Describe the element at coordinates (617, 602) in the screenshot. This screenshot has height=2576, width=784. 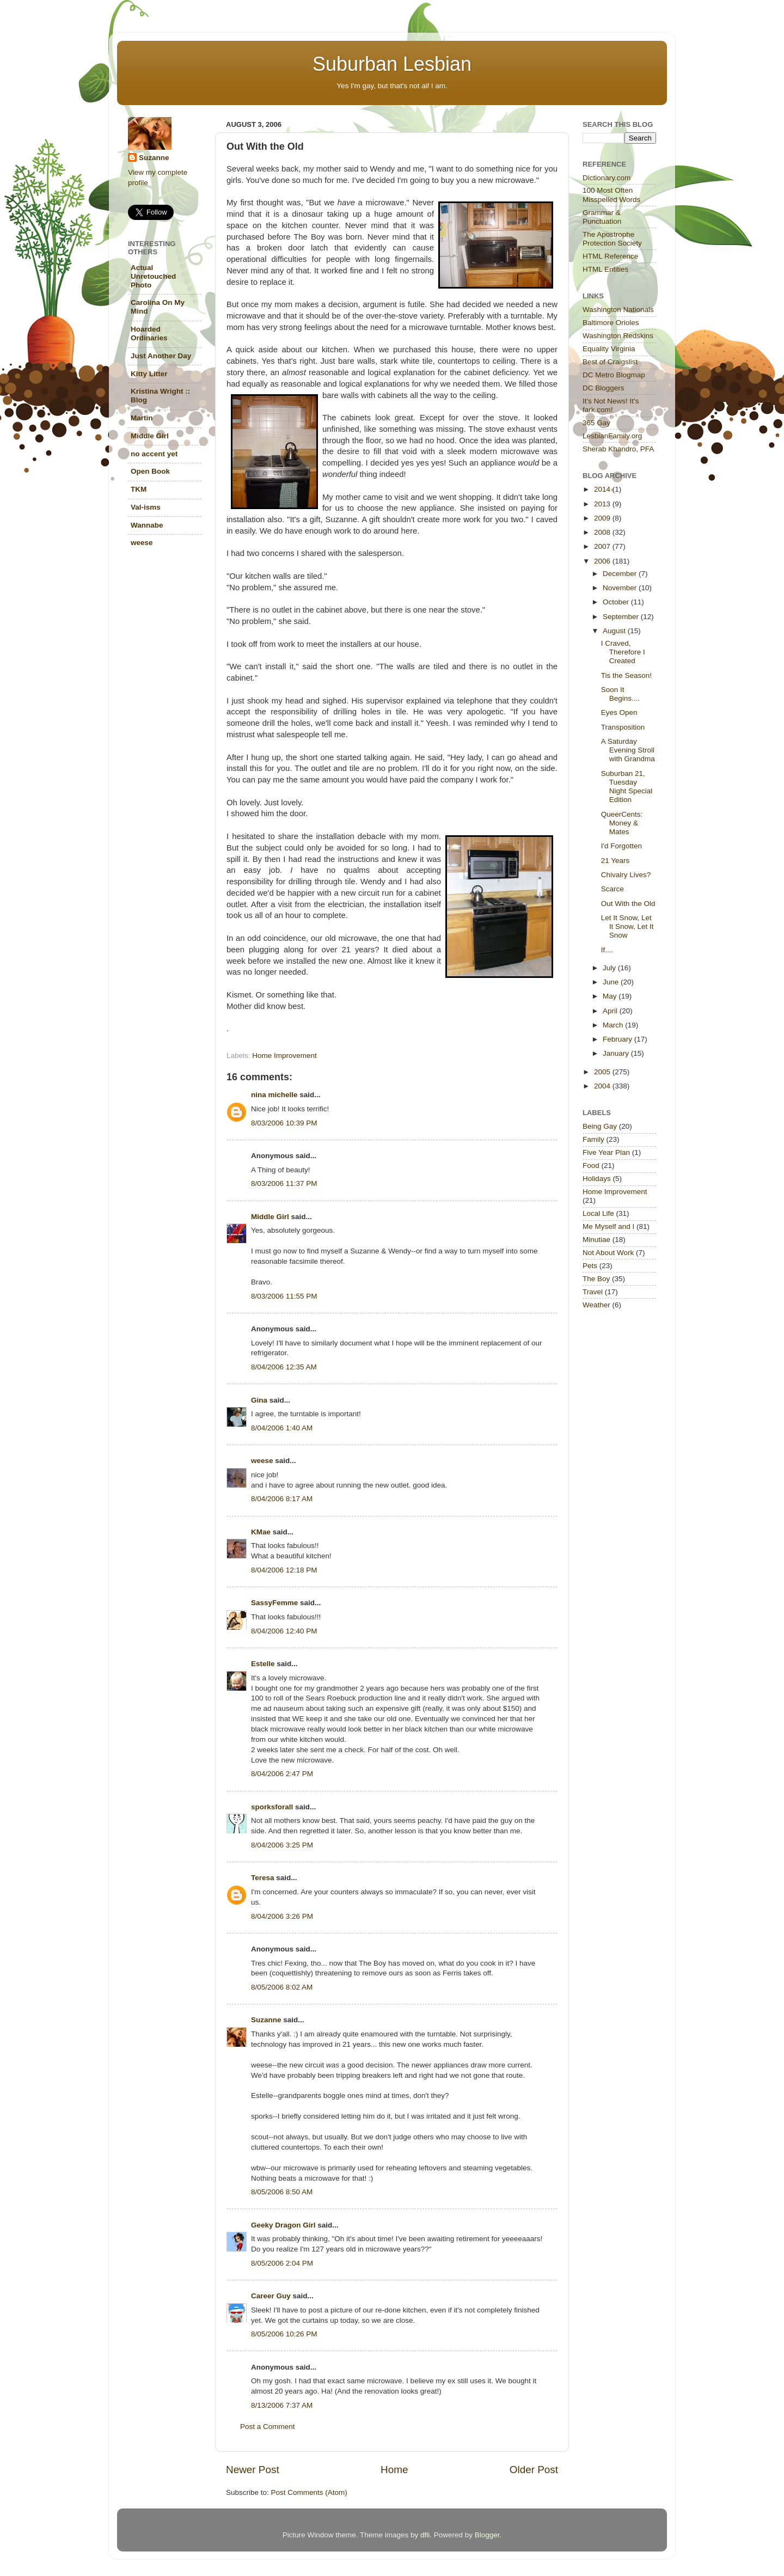
I see `October` at that location.